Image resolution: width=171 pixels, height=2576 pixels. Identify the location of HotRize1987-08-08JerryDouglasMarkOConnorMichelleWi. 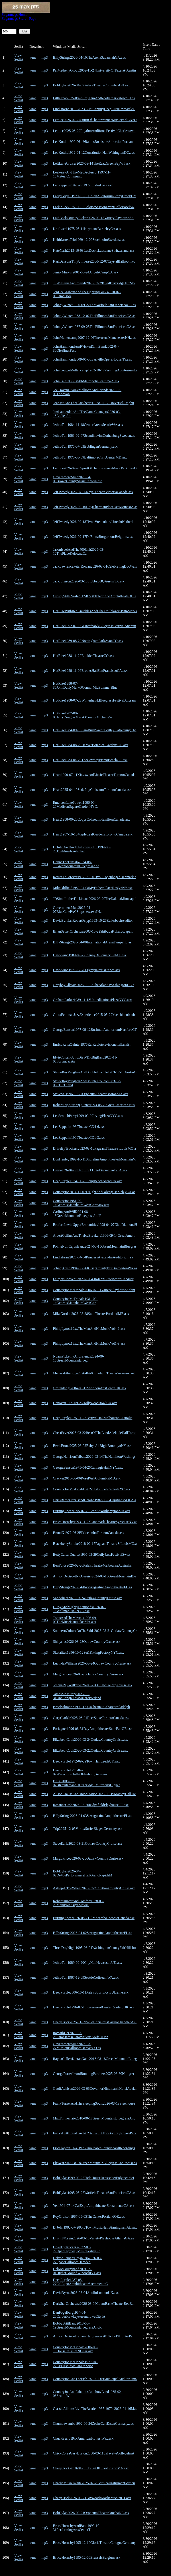
(83, 715).